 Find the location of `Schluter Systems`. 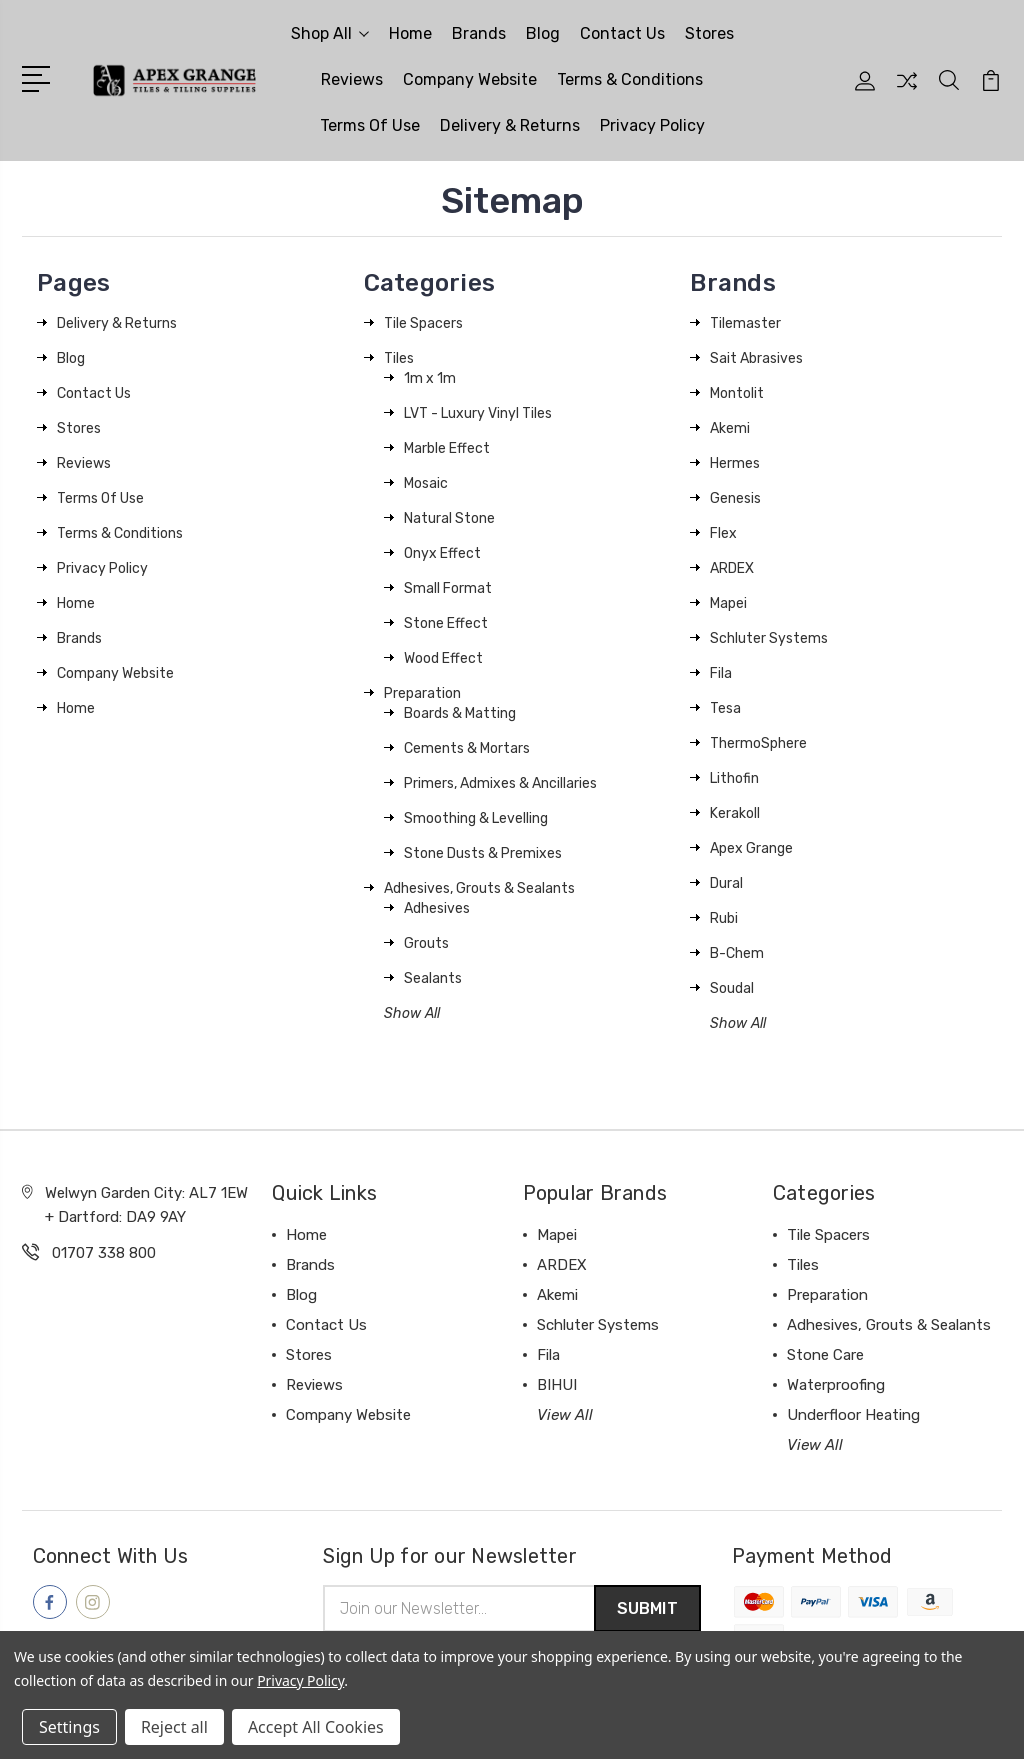

Schluter Systems is located at coordinates (769, 638).